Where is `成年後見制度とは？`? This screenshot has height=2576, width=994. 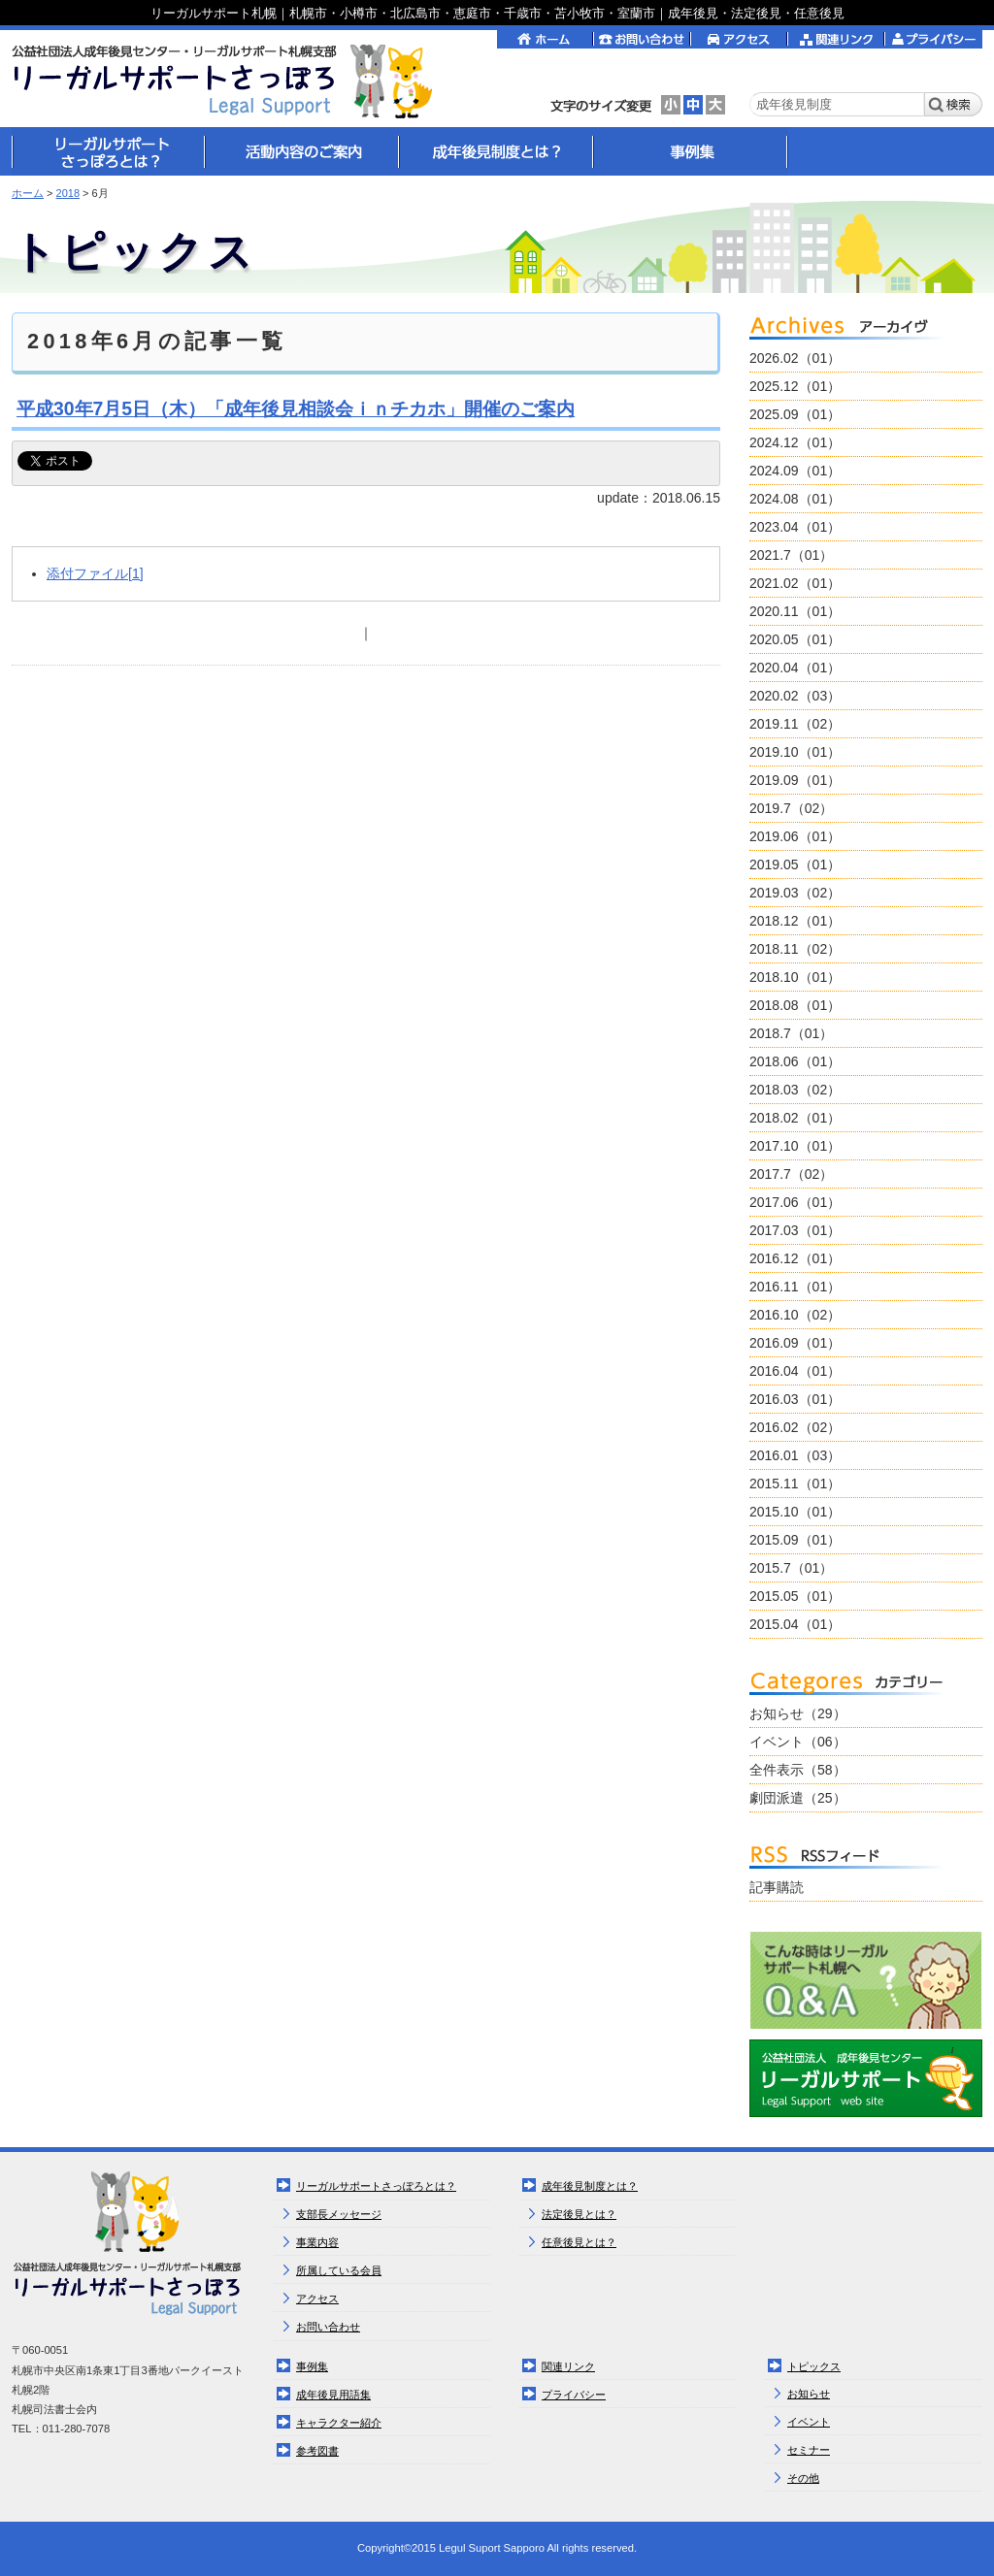
成年後見制度とは？ is located at coordinates (590, 2186).